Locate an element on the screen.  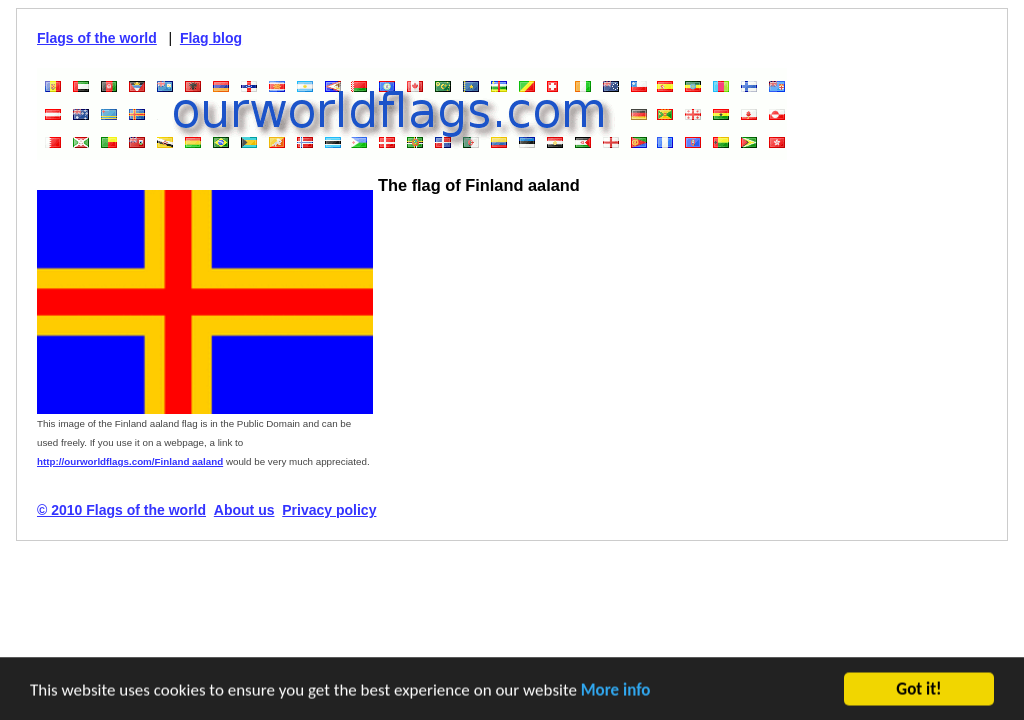
http://ourworldflags.com/Finland aaland is located at coordinates (130, 461).